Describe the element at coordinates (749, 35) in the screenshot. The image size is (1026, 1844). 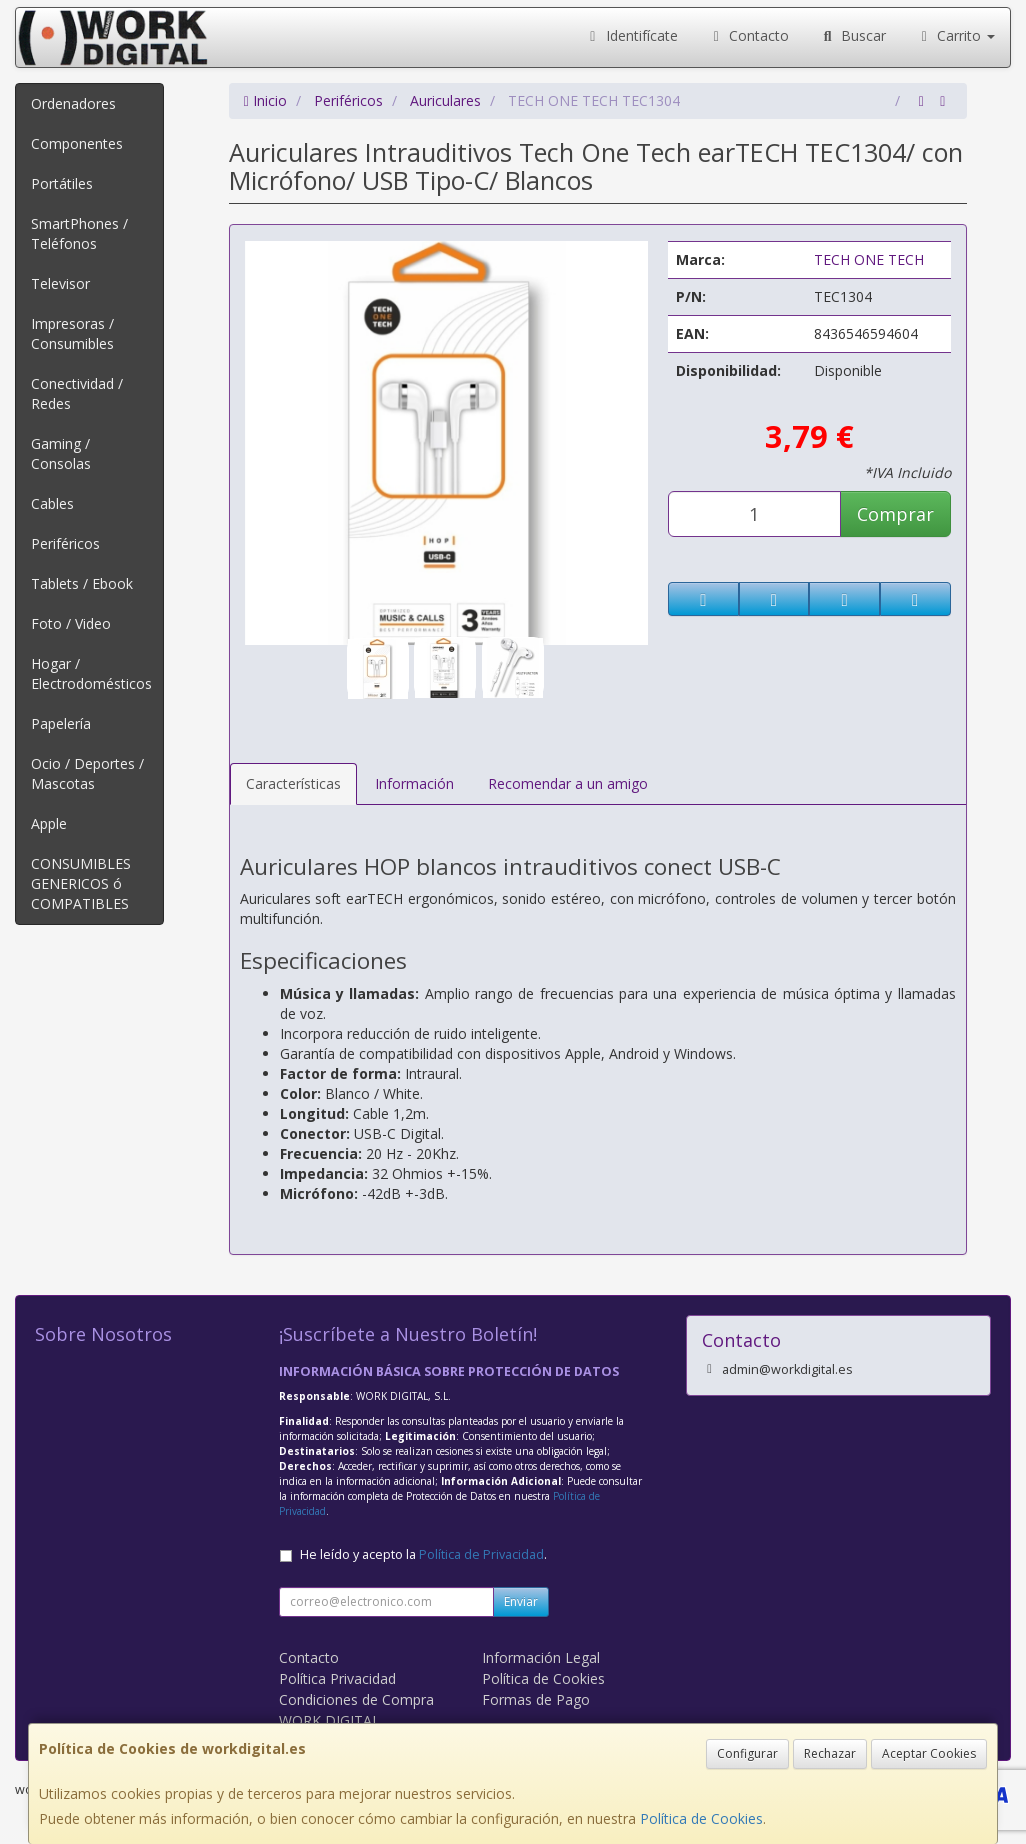
I see `Contacto` at that location.